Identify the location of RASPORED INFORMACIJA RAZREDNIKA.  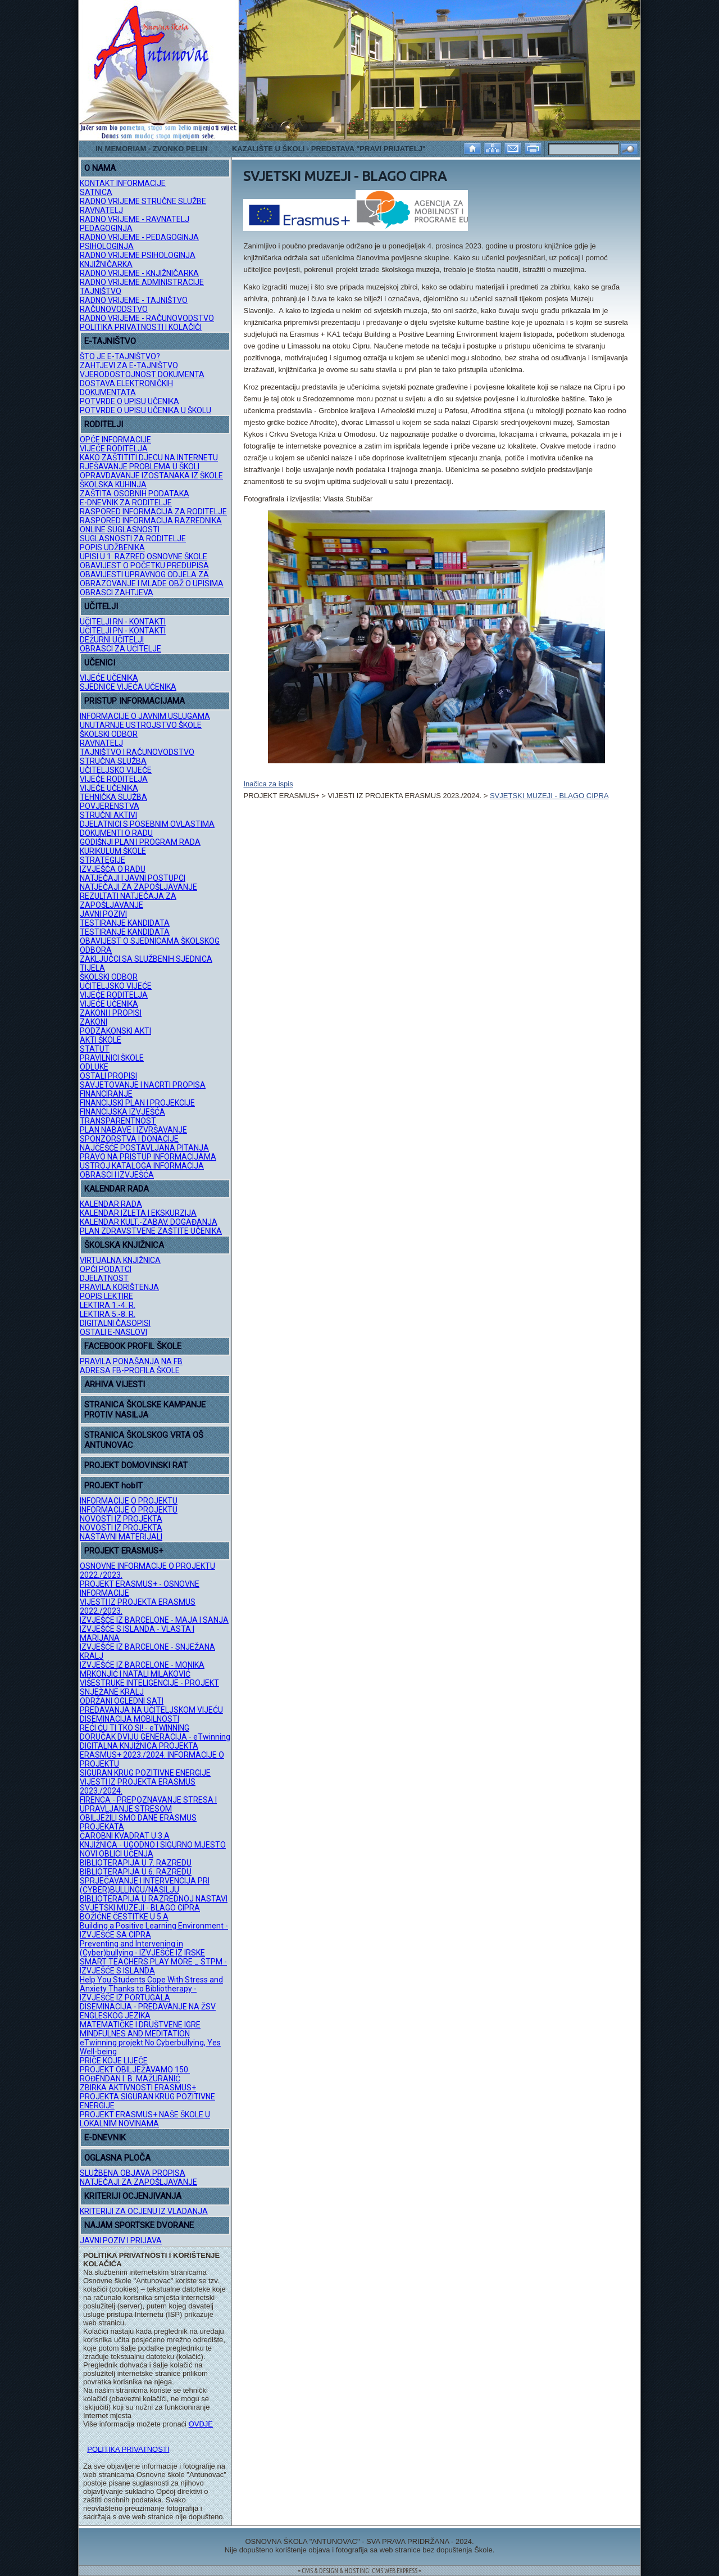
(151, 520).